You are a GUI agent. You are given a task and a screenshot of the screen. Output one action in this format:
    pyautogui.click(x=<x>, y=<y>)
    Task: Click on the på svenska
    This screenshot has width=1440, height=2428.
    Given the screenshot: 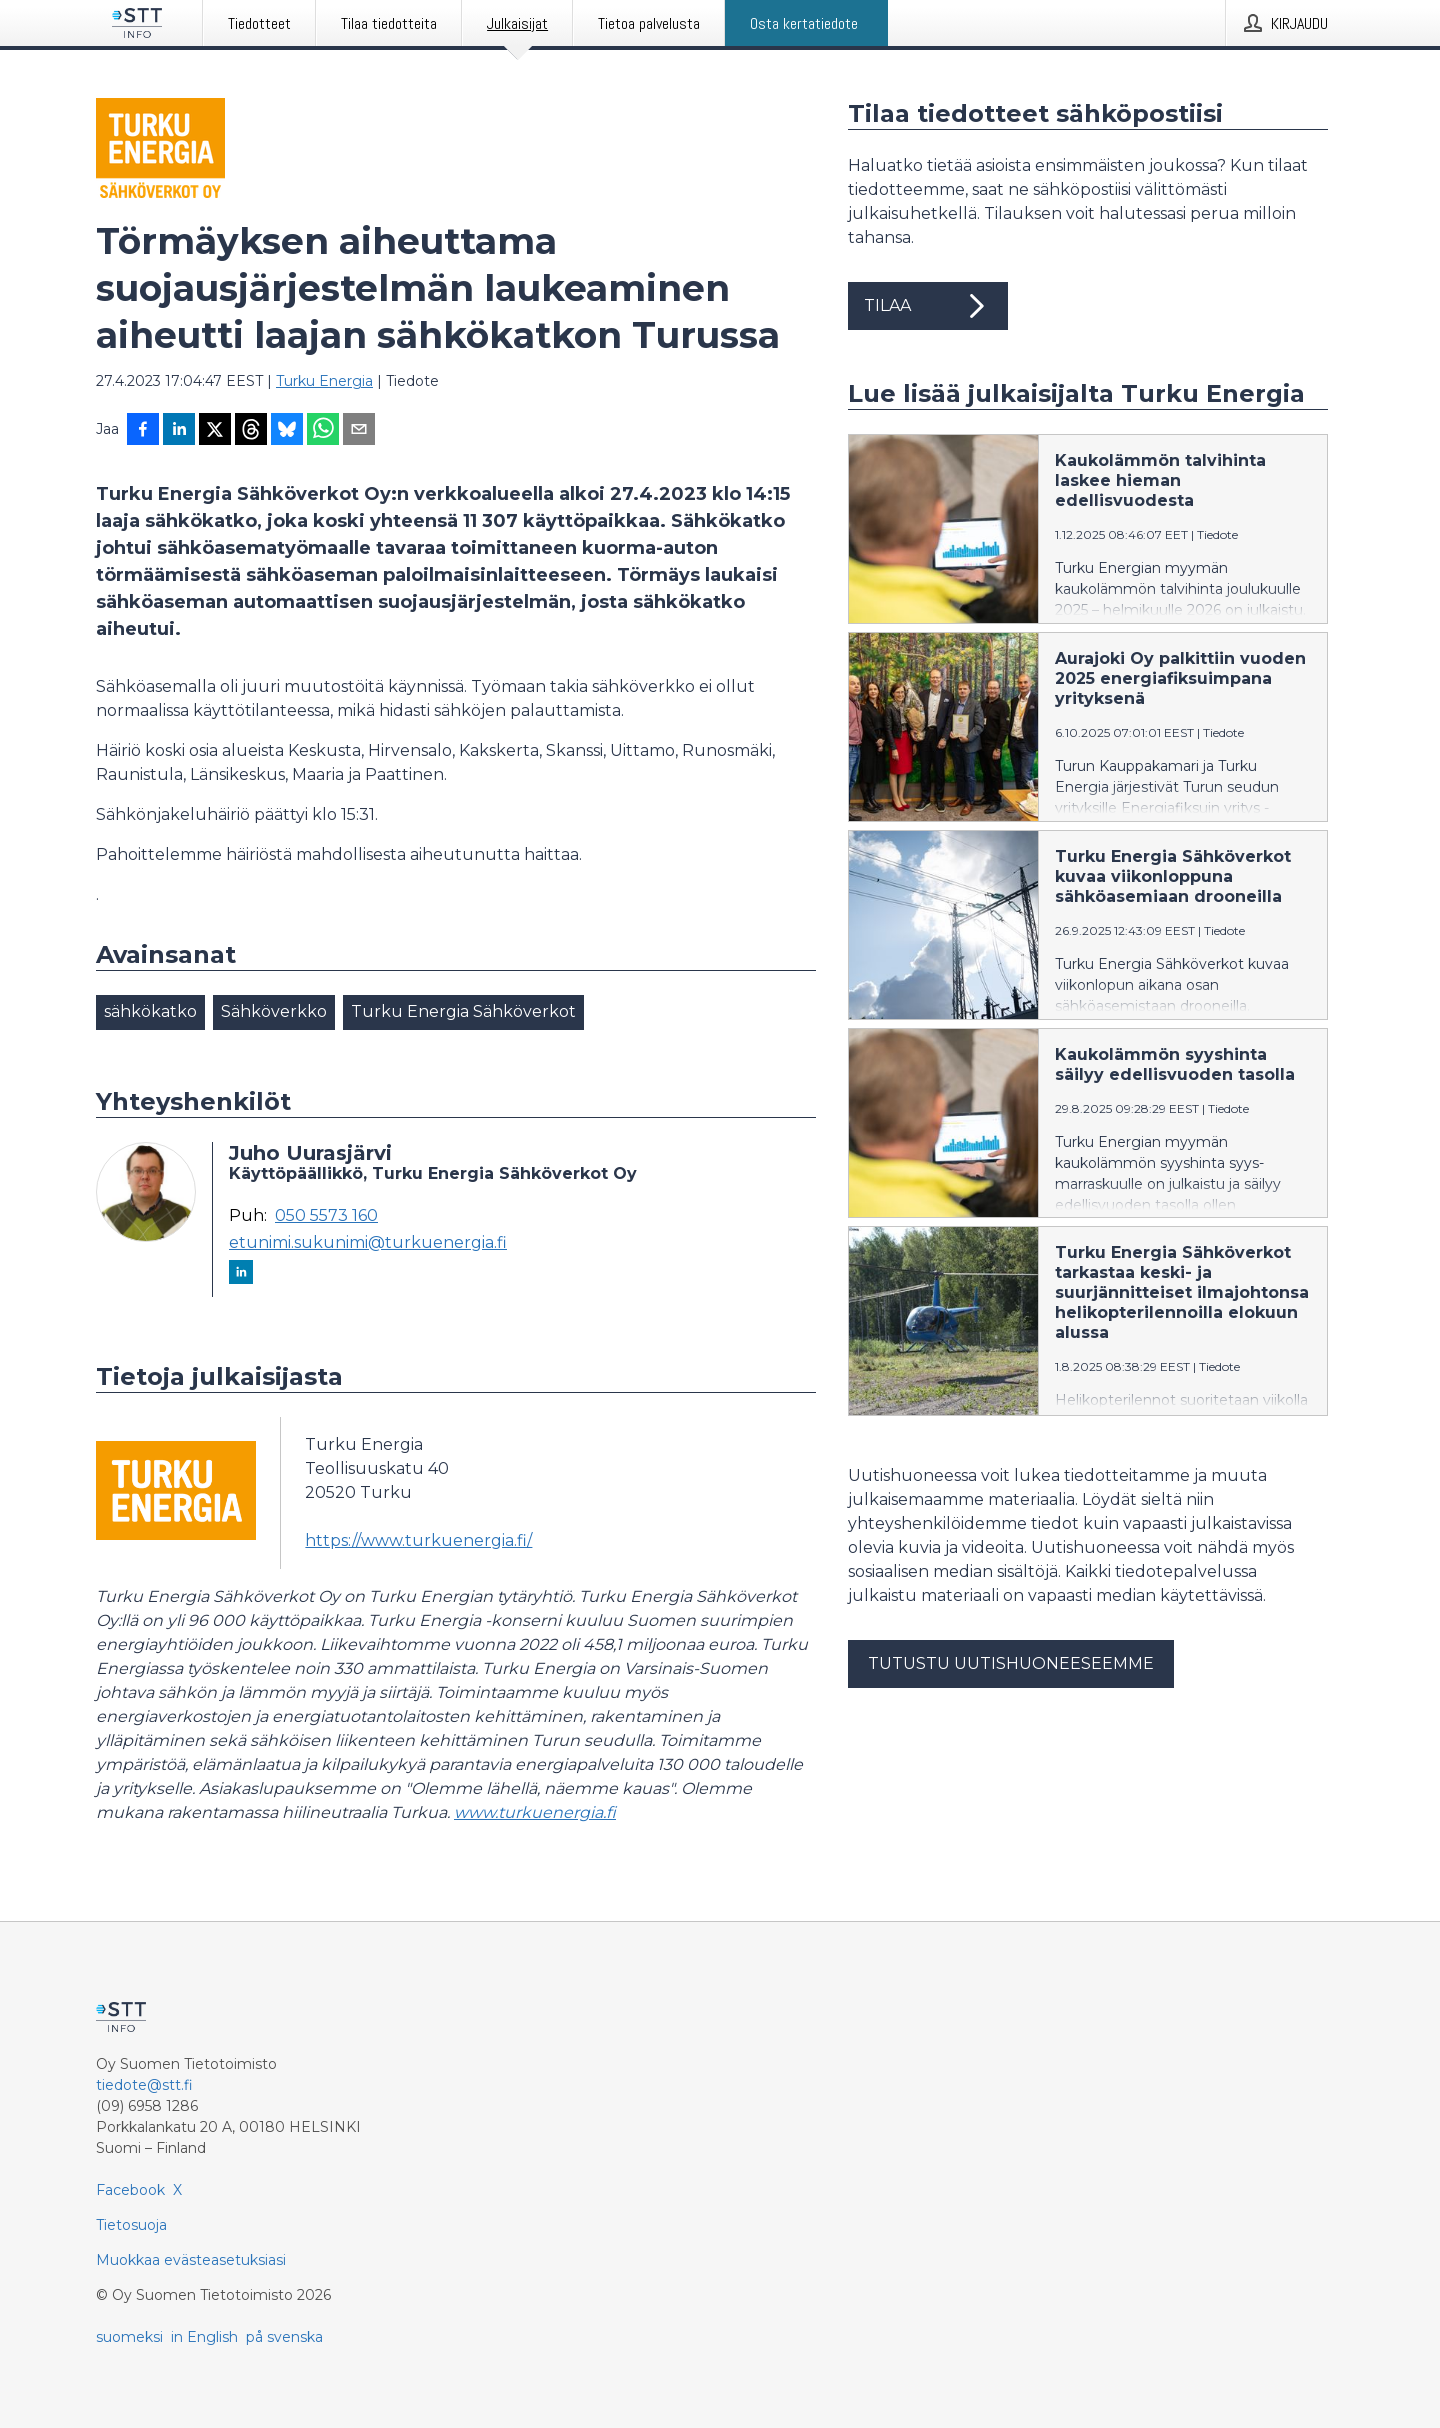 What is the action you would take?
    pyautogui.click(x=284, y=2337)
    